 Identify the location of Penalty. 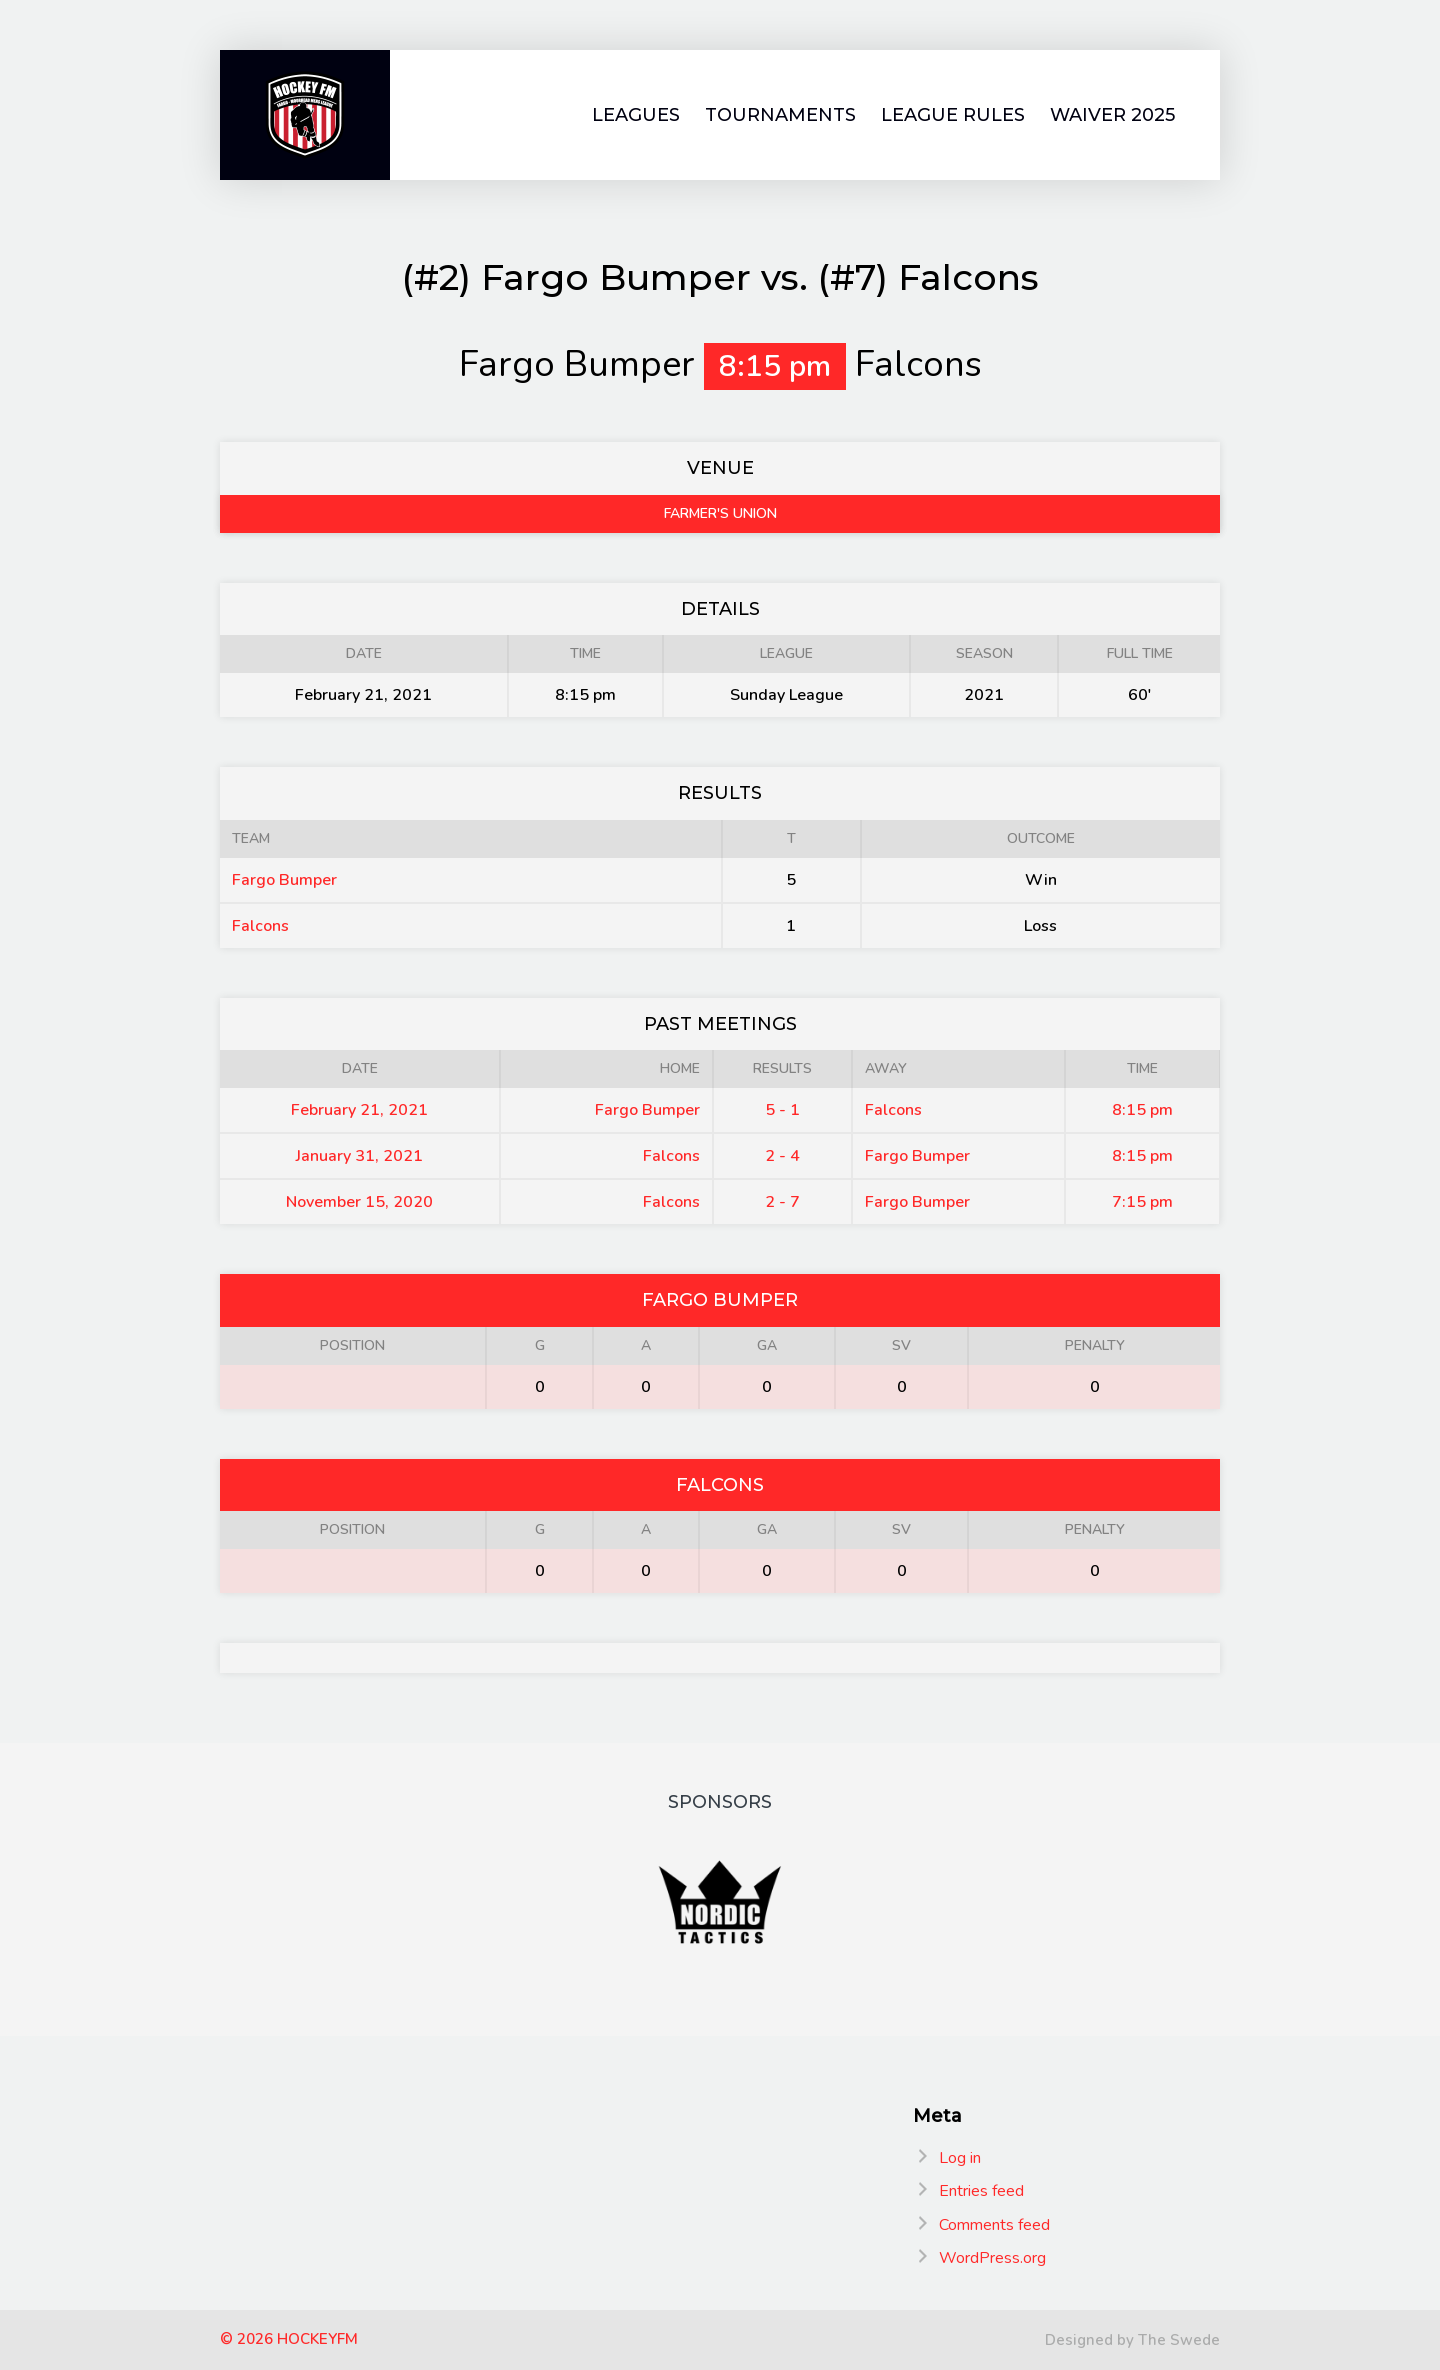
(1095, 1345).